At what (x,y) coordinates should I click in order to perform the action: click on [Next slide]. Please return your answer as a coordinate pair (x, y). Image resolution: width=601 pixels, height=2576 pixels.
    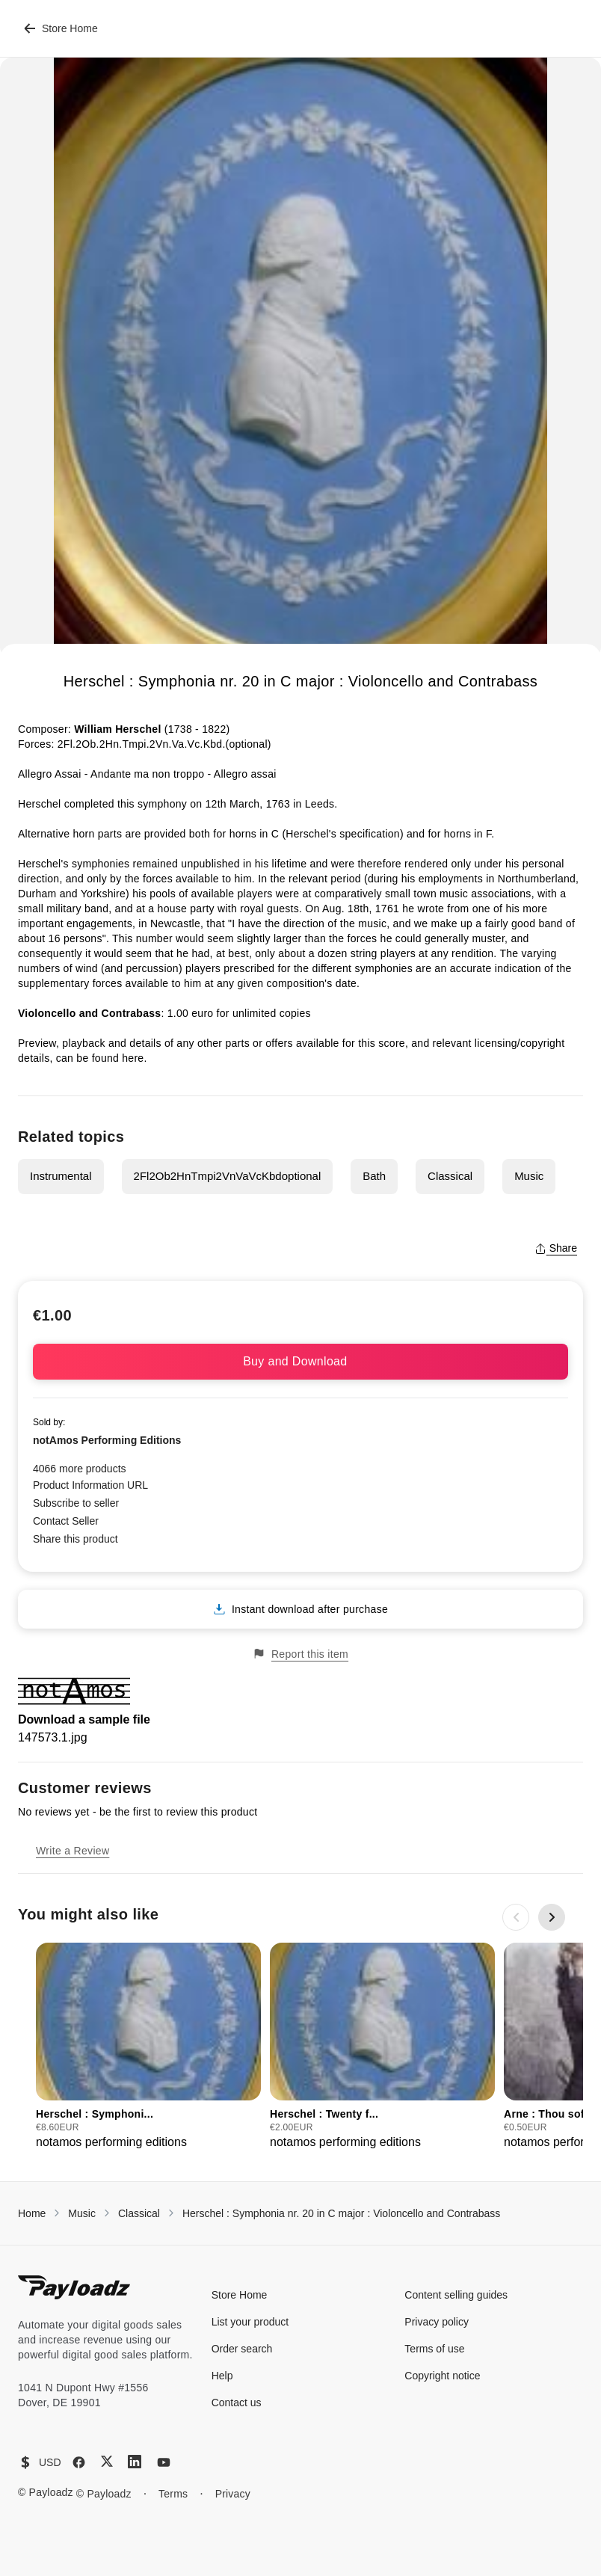
    Looking at the image, I should click on (551, 1917).